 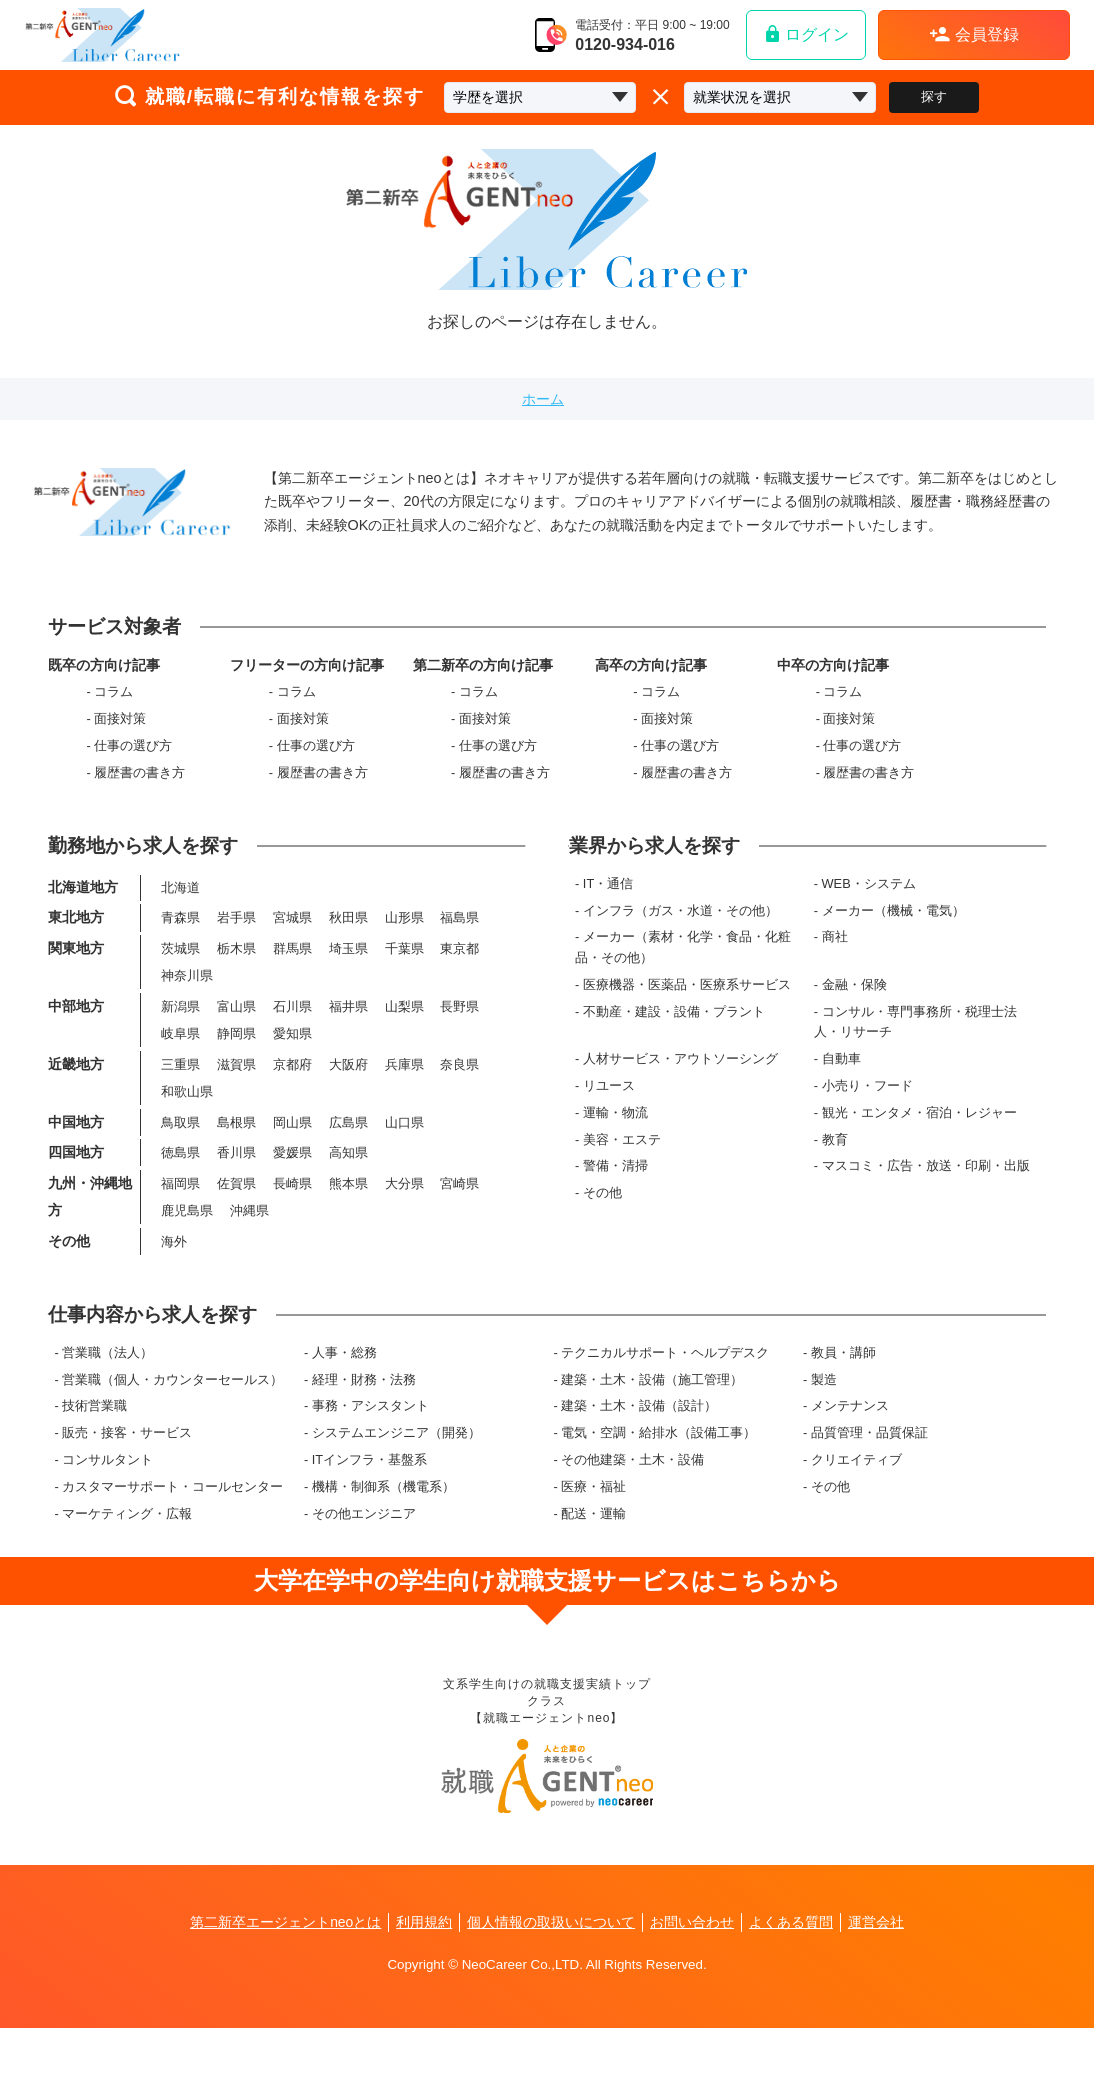 I want to click on メーカー（素材・化学・食品・化粧品・その他）, so click(x=685, y=967).